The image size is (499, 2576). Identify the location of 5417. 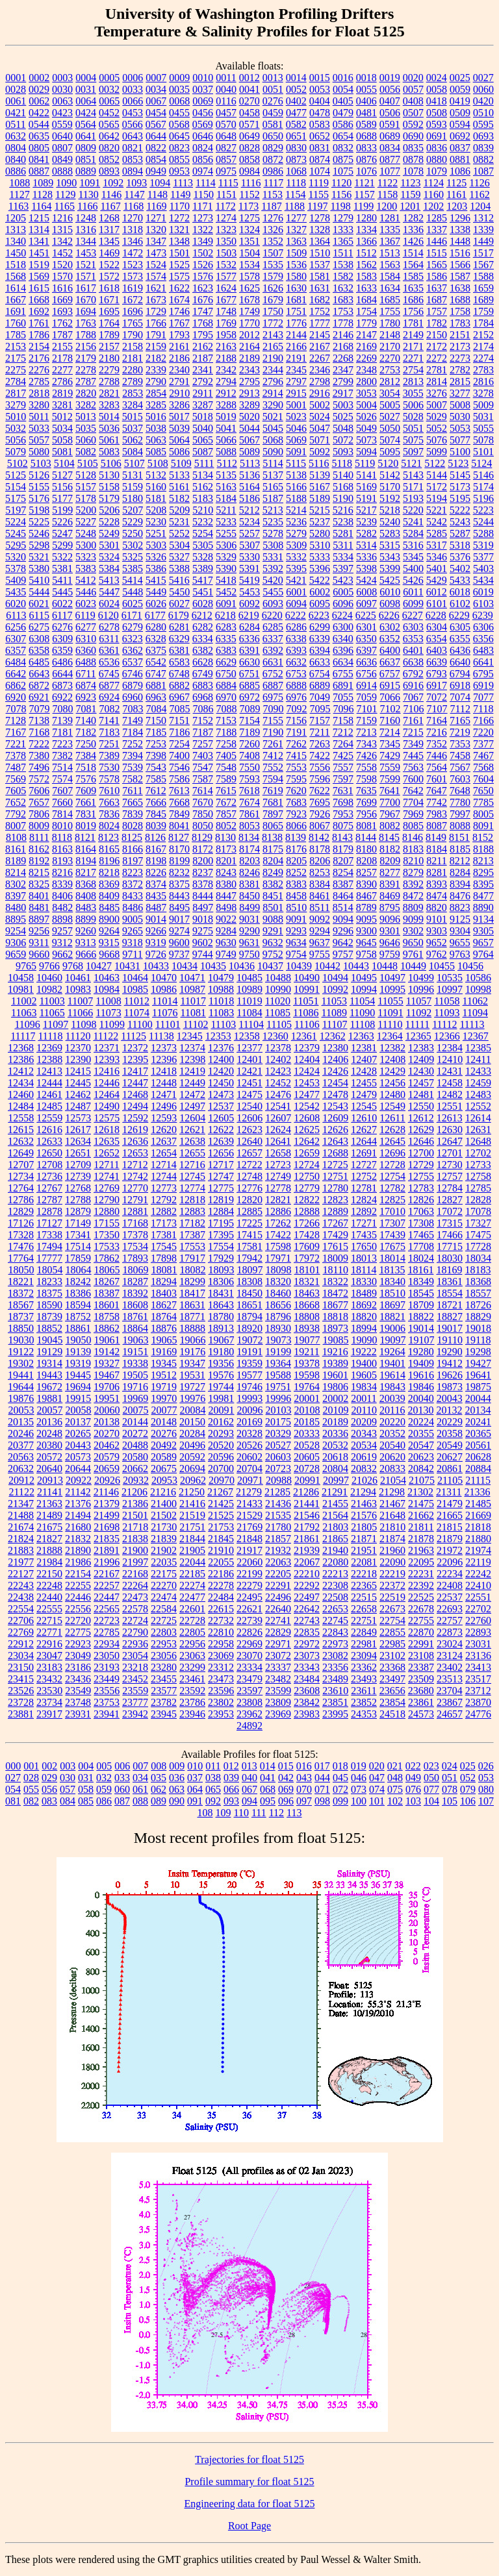
(202, 580).